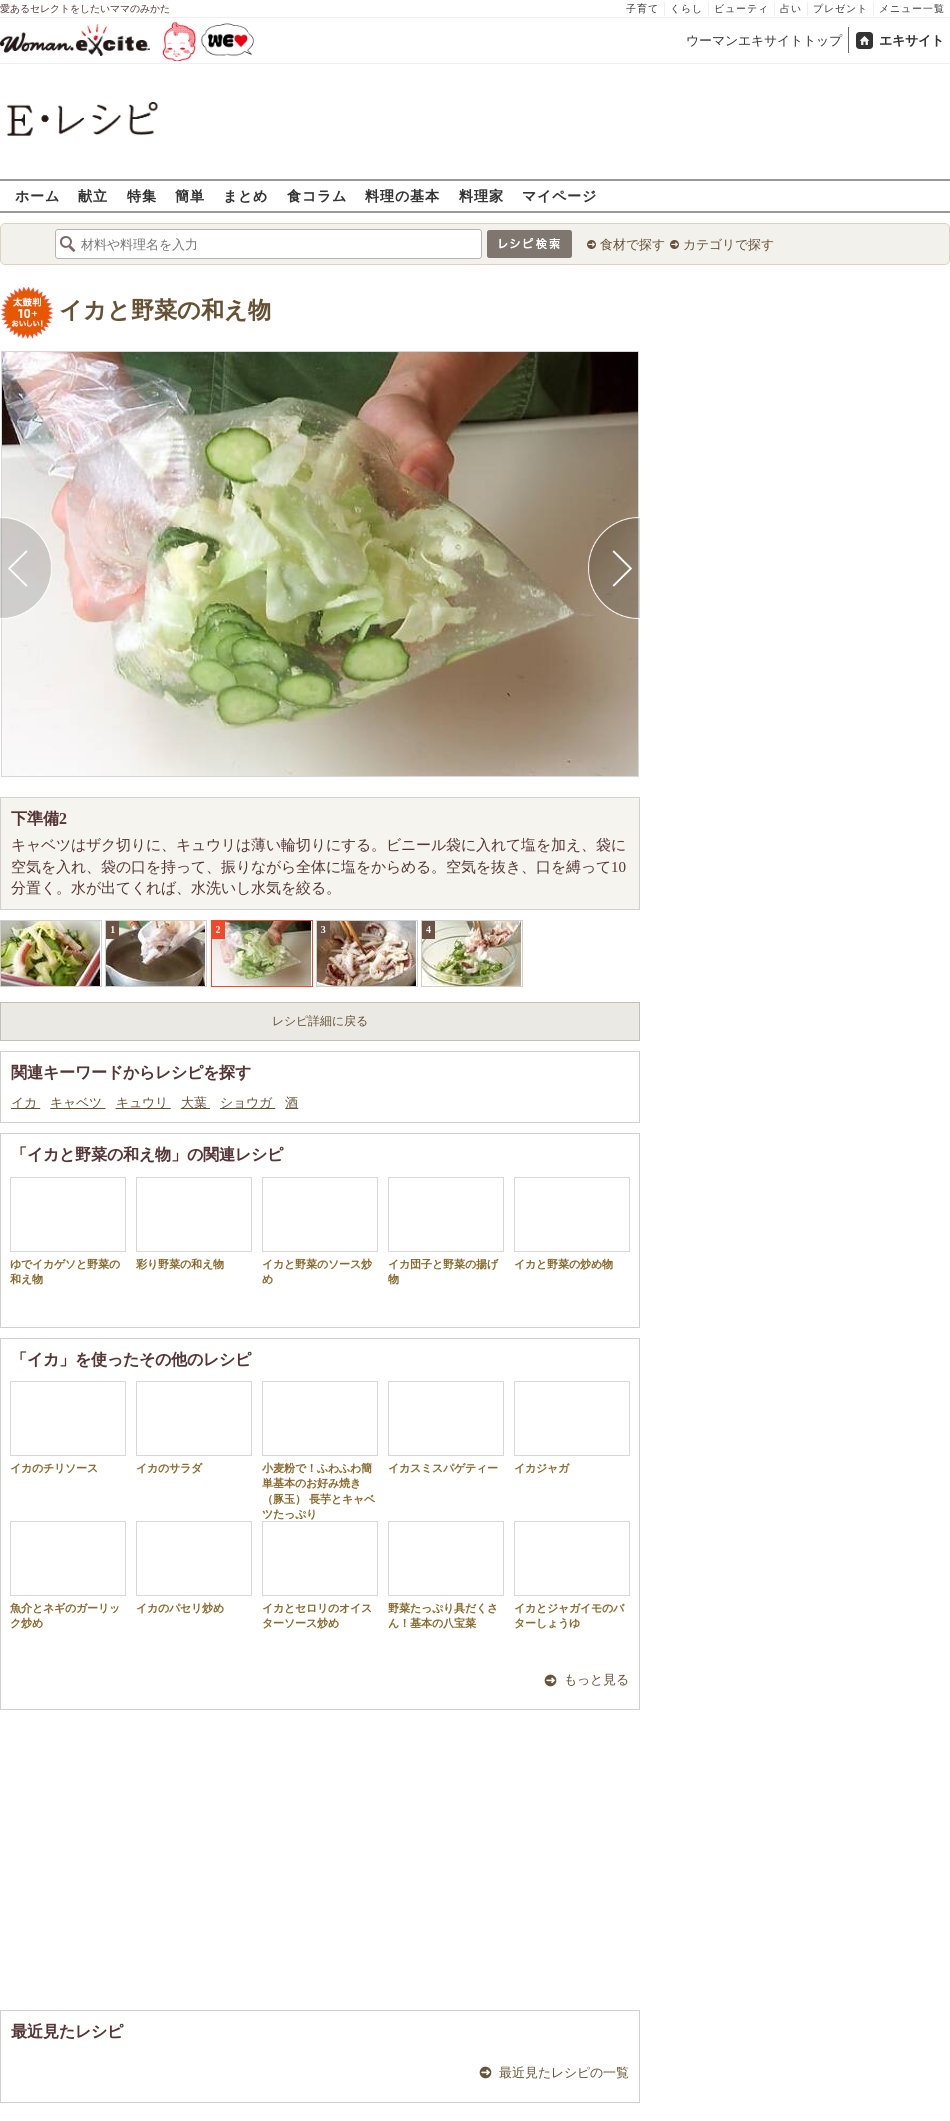  Describe the element at coordinates (572, 1427) in the screenshot. I see `イカジャガ` at that location.